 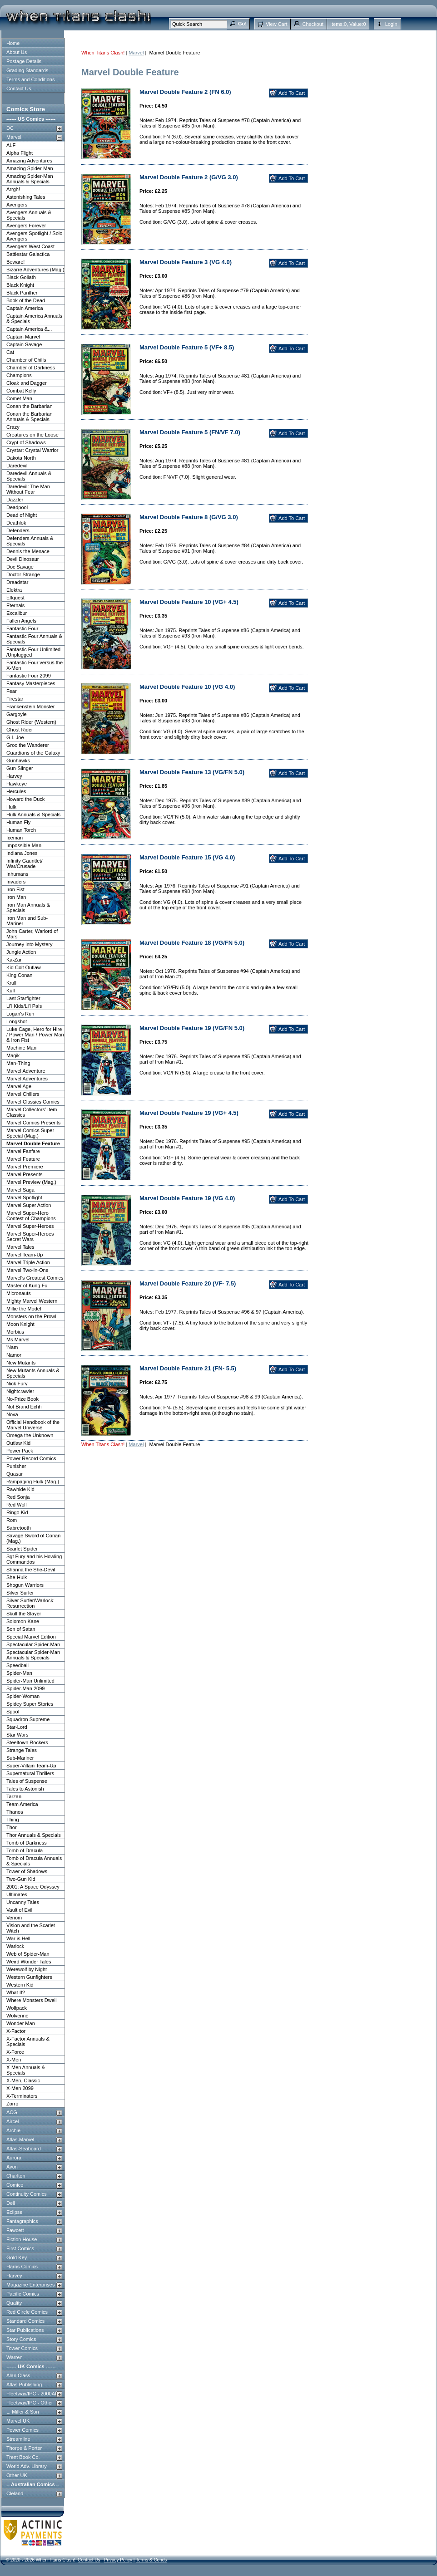 What do you see at coordinates (21, 2096) in the screenshot?
I see `X-Terminators` at bounding box center [21, 2096].